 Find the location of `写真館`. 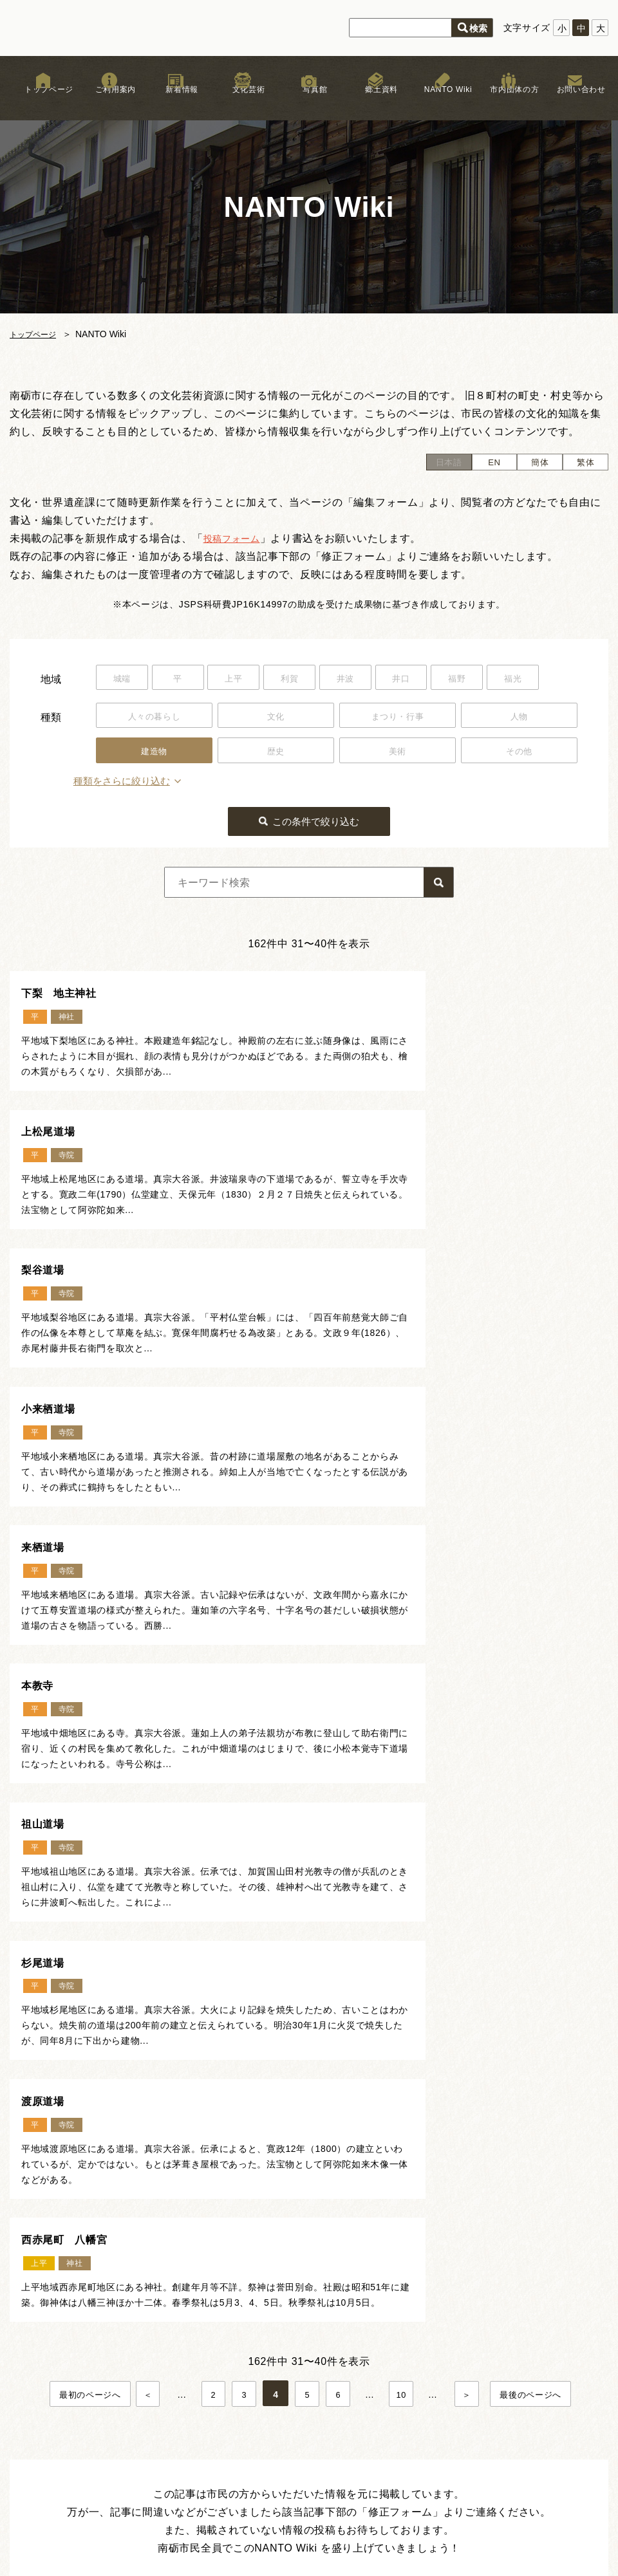

写真館 is located at coordinates (309, 102).